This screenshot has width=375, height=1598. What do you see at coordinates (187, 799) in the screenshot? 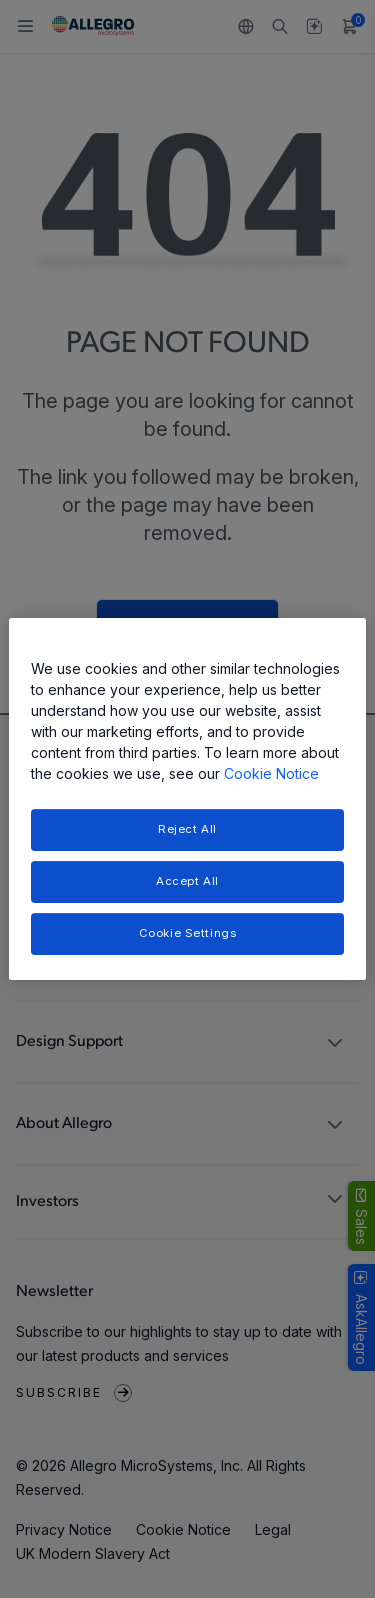
I see `[region]` at bounding box center [187, 799].